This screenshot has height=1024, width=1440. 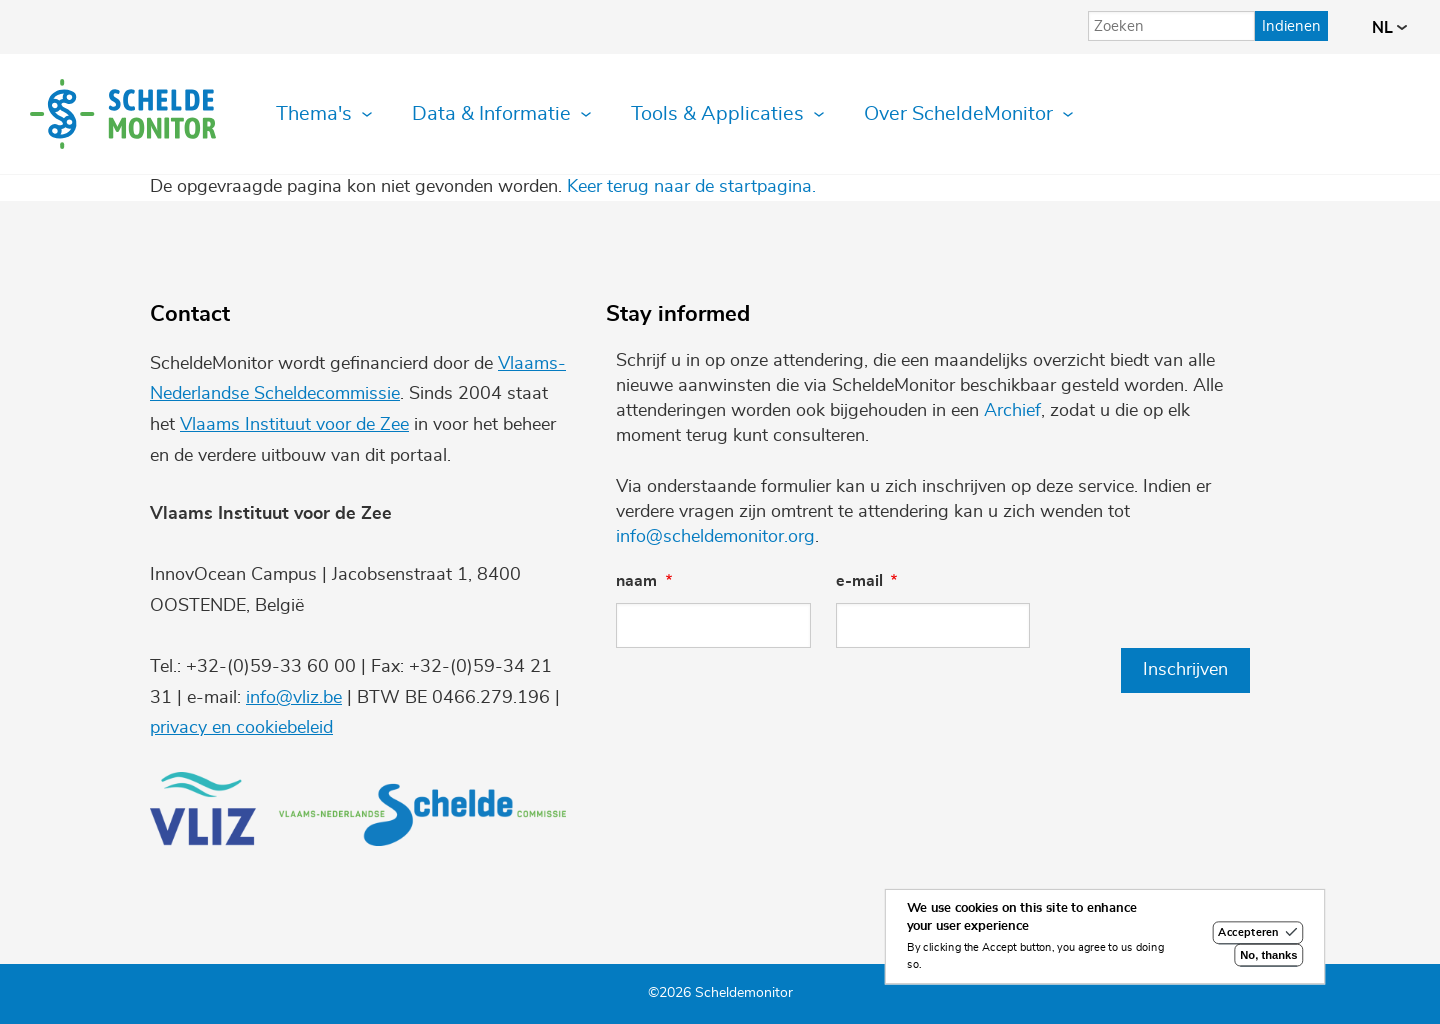 I want to click on Vlaams Instituut voor de Zee, so click(x=294, y=425).